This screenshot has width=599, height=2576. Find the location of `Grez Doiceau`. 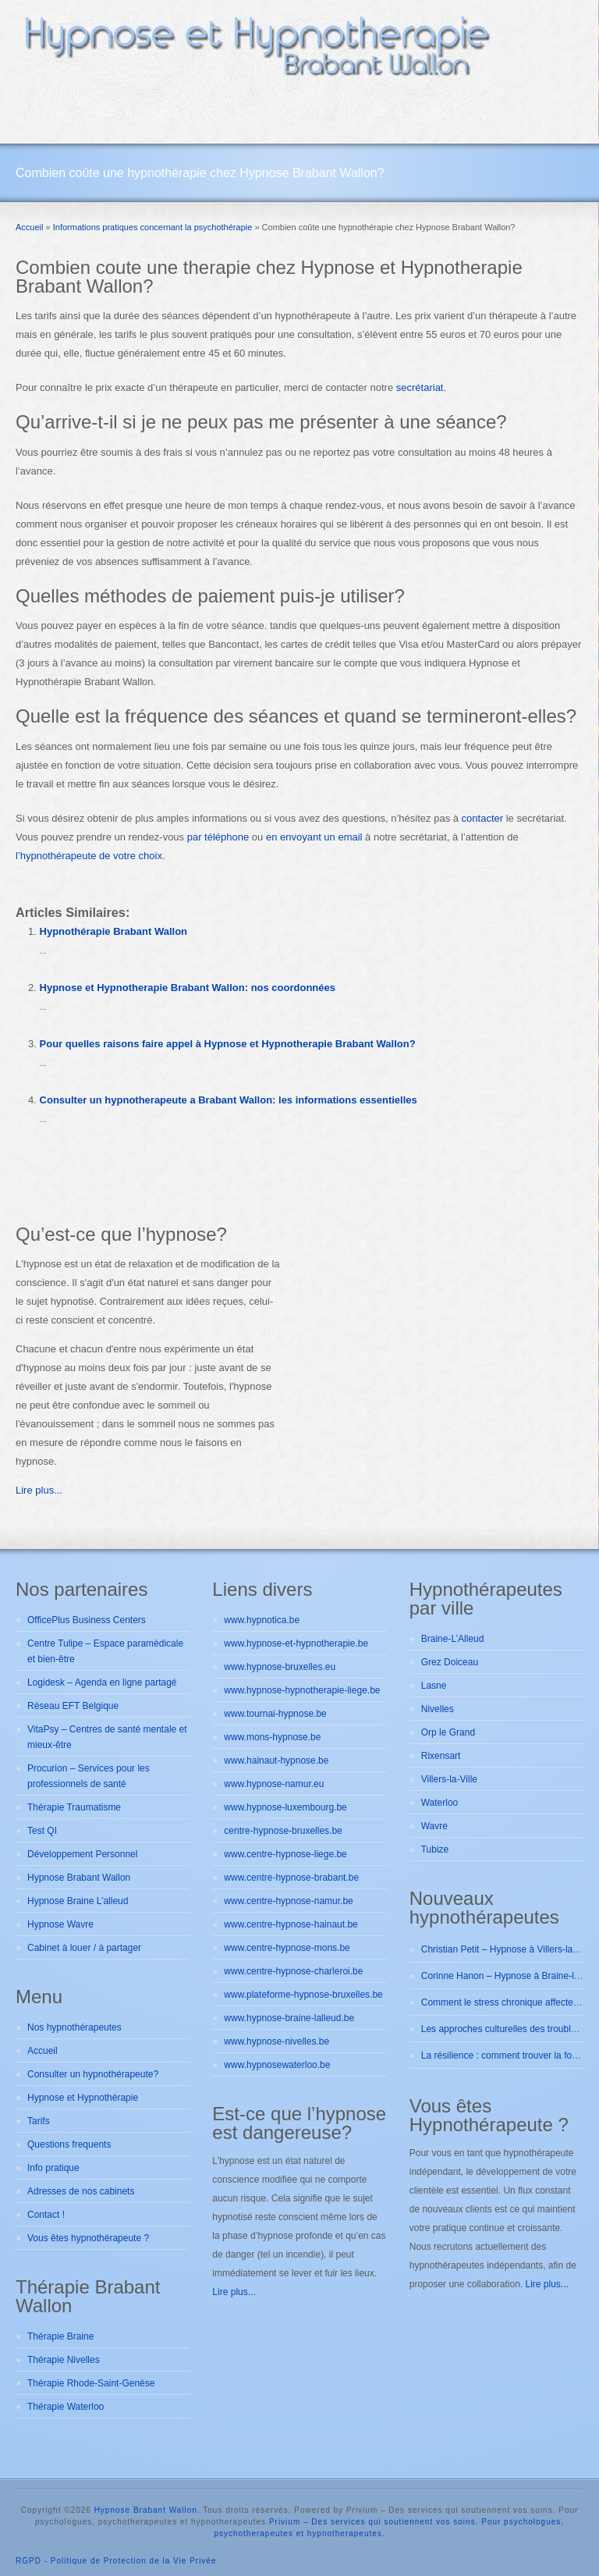

Grez Doiceau is located at coordinates (449, 1662).